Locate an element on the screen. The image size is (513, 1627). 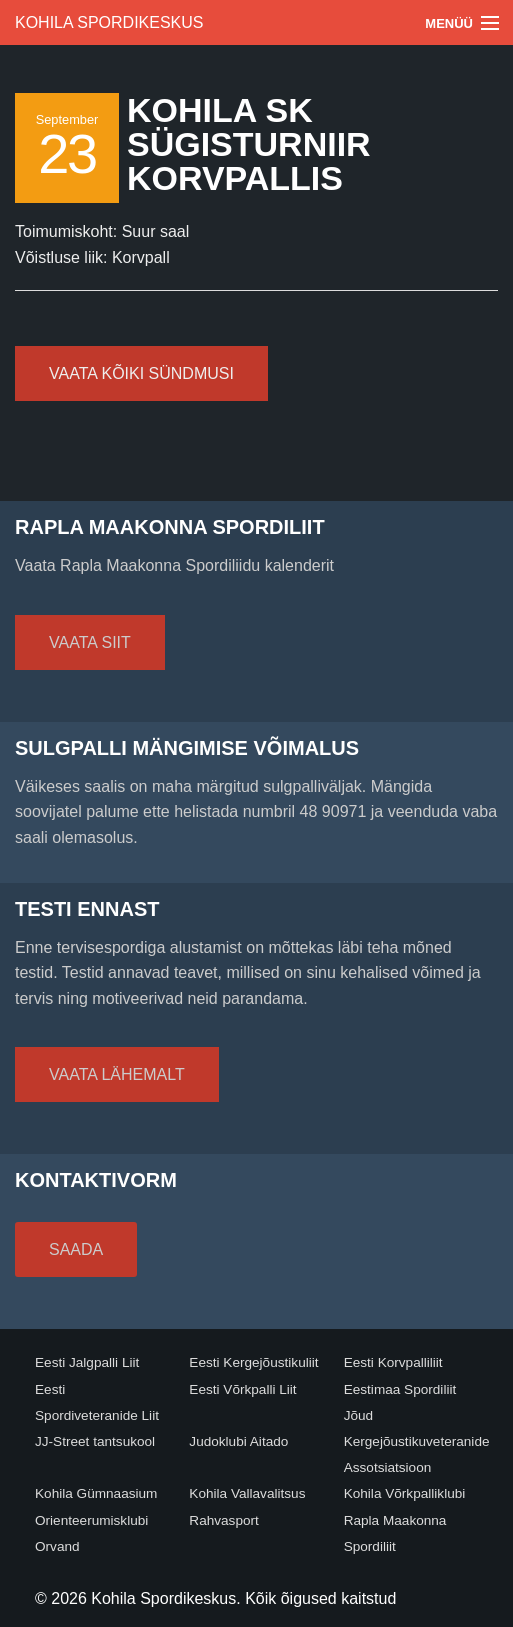
Vaata kõiki sündmusi is located at coordinates (141, 373).